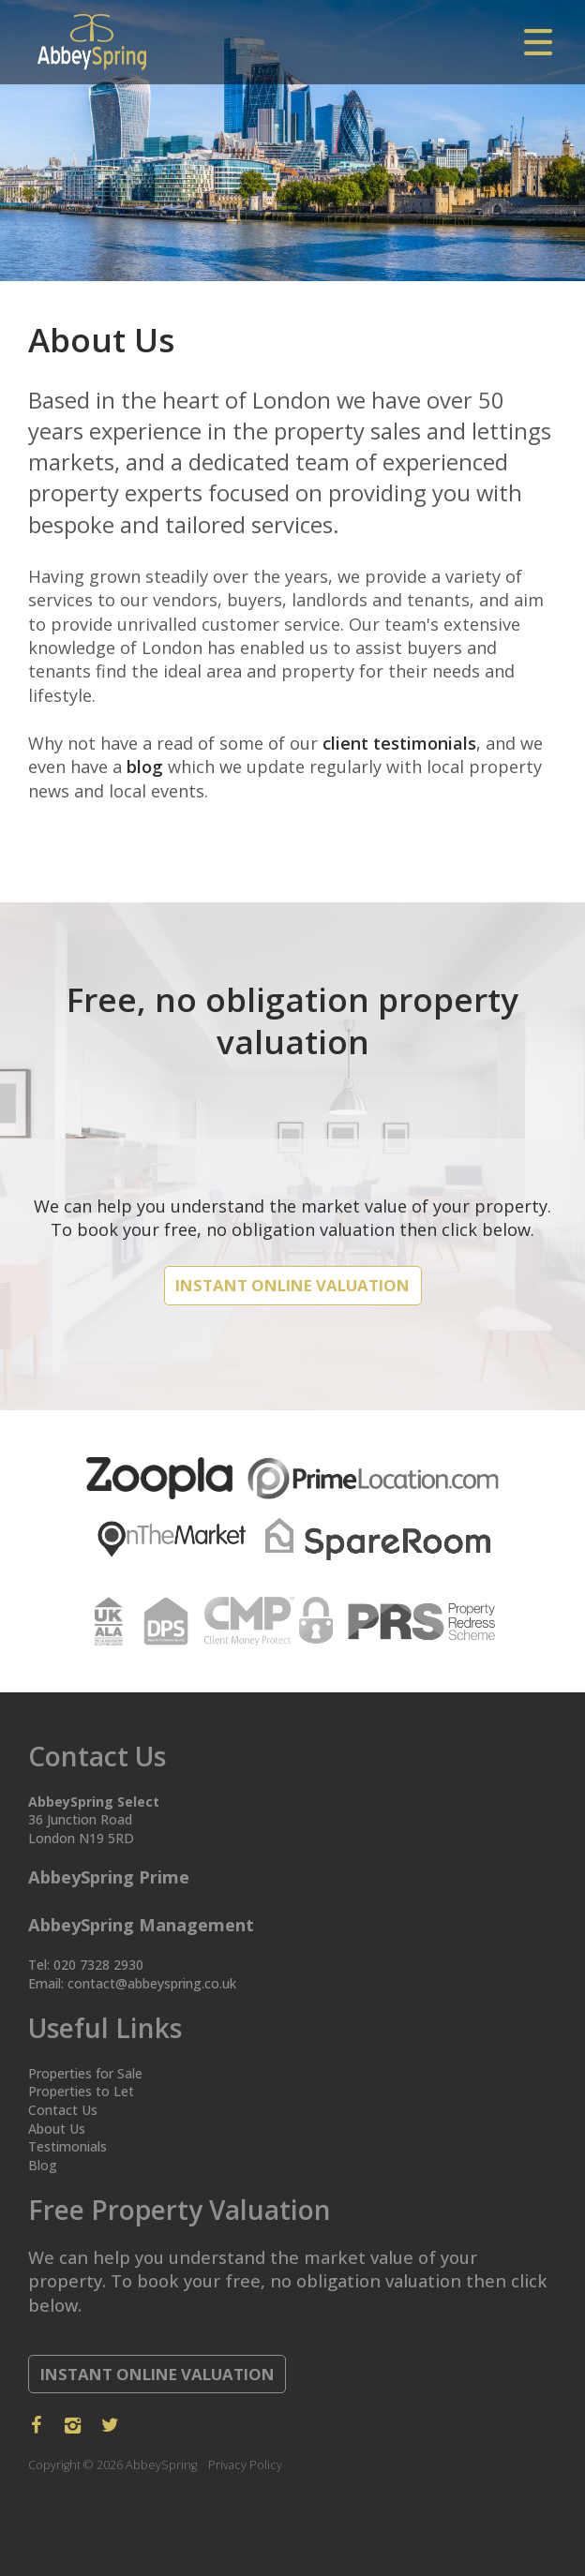 This screenshot has height=2576, width=585. I want to click on Testimonials, so click(67, 2146).